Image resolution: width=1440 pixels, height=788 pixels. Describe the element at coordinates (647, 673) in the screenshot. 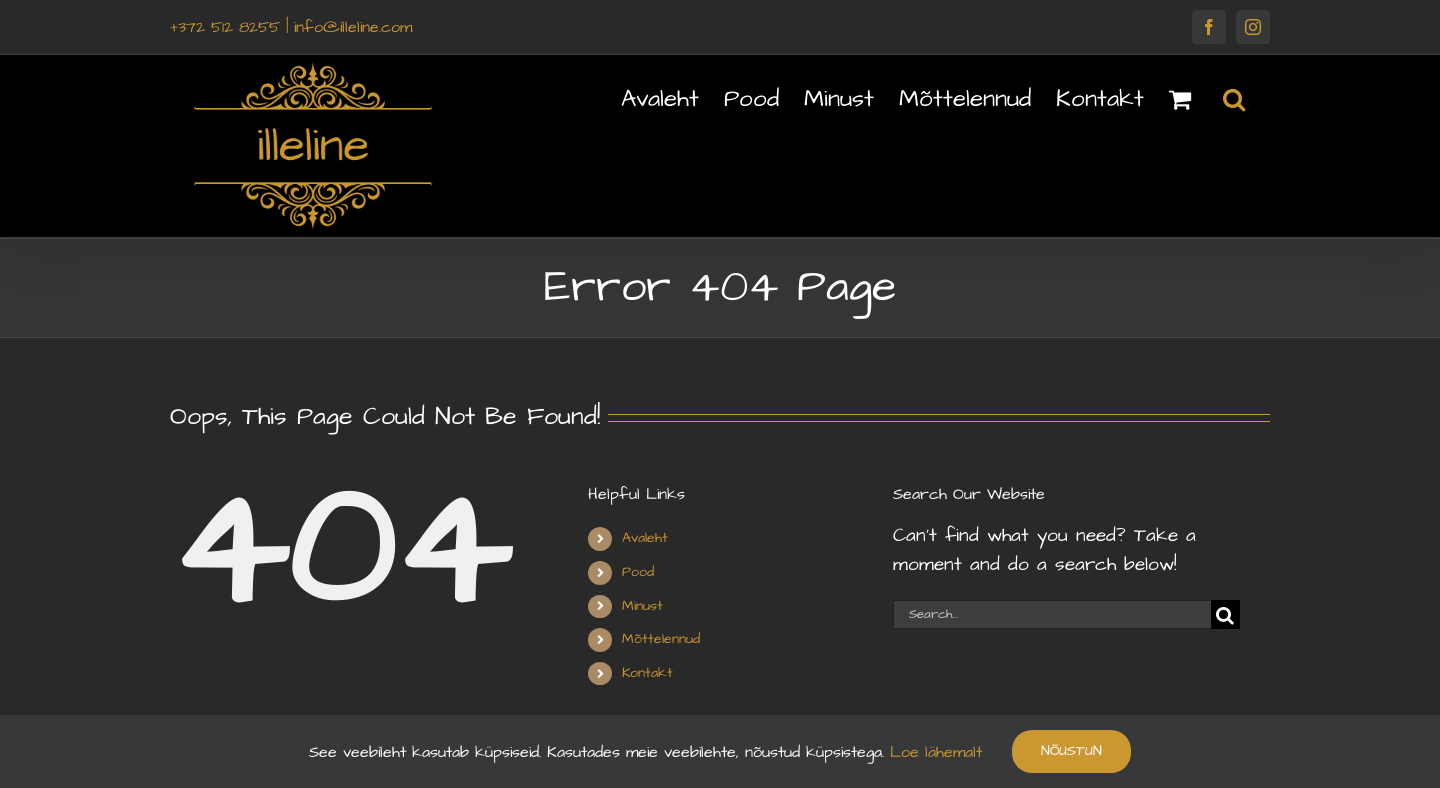

I see `Kontakt` at that location.